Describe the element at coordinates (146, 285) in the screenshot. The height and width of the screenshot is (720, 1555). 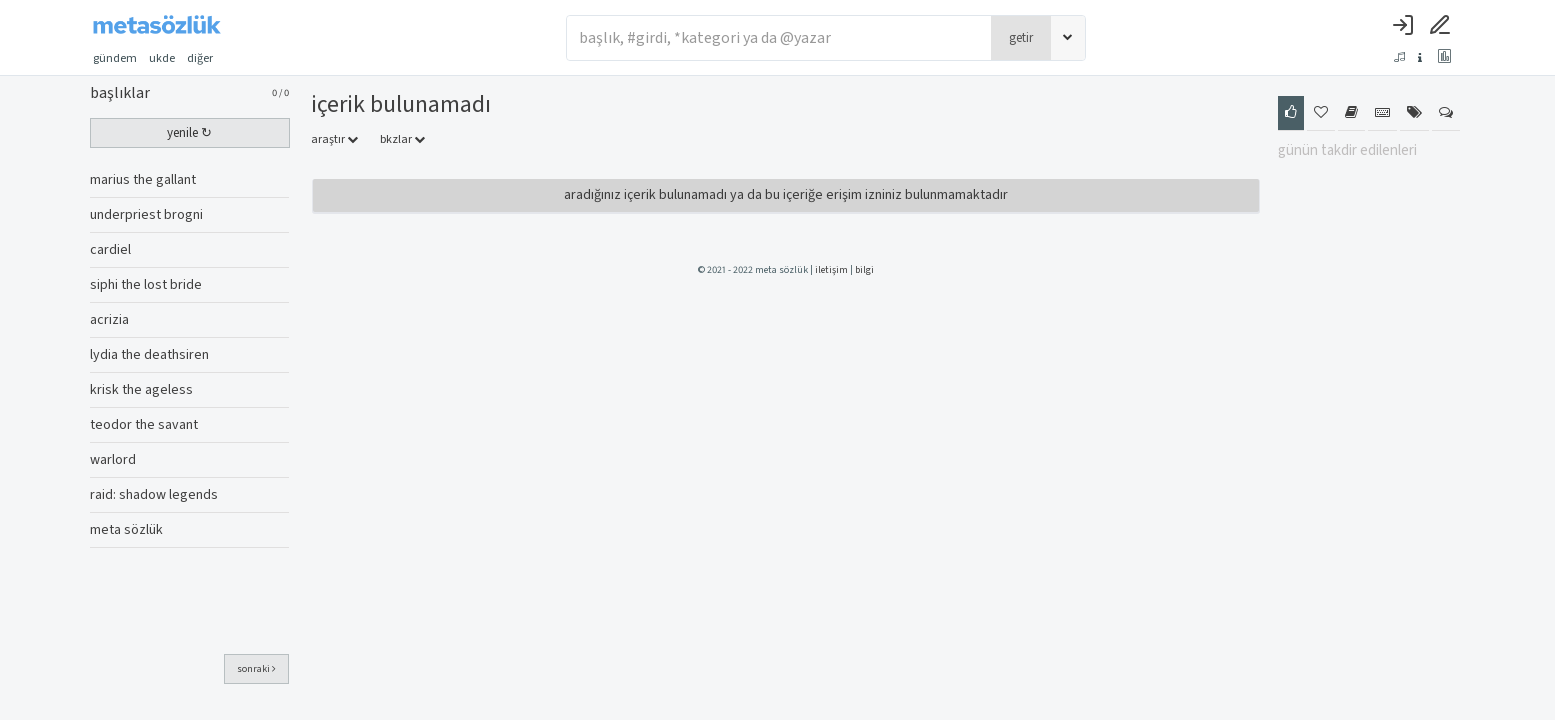
I see `siphi the lost bride` at that location.